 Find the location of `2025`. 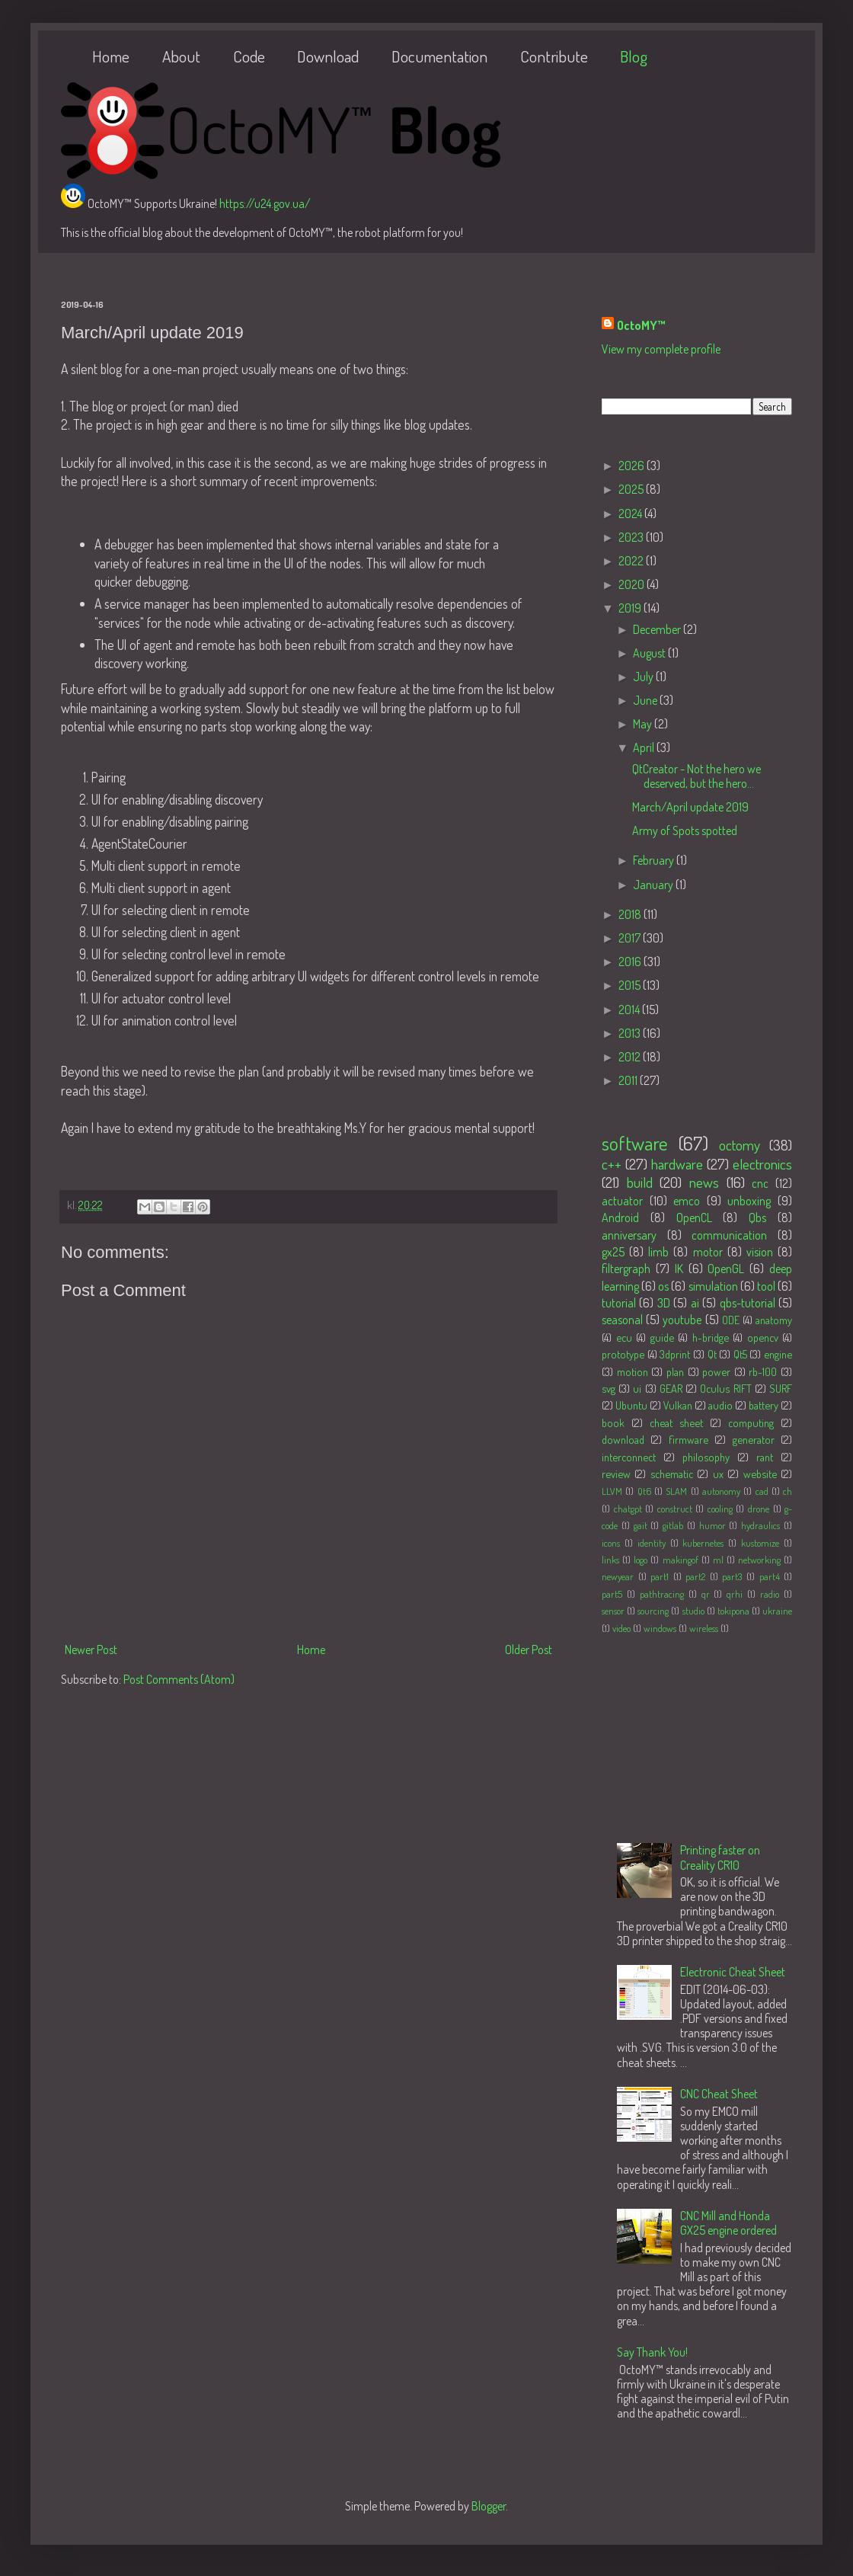

2025 is located at coordinates (632, 489).